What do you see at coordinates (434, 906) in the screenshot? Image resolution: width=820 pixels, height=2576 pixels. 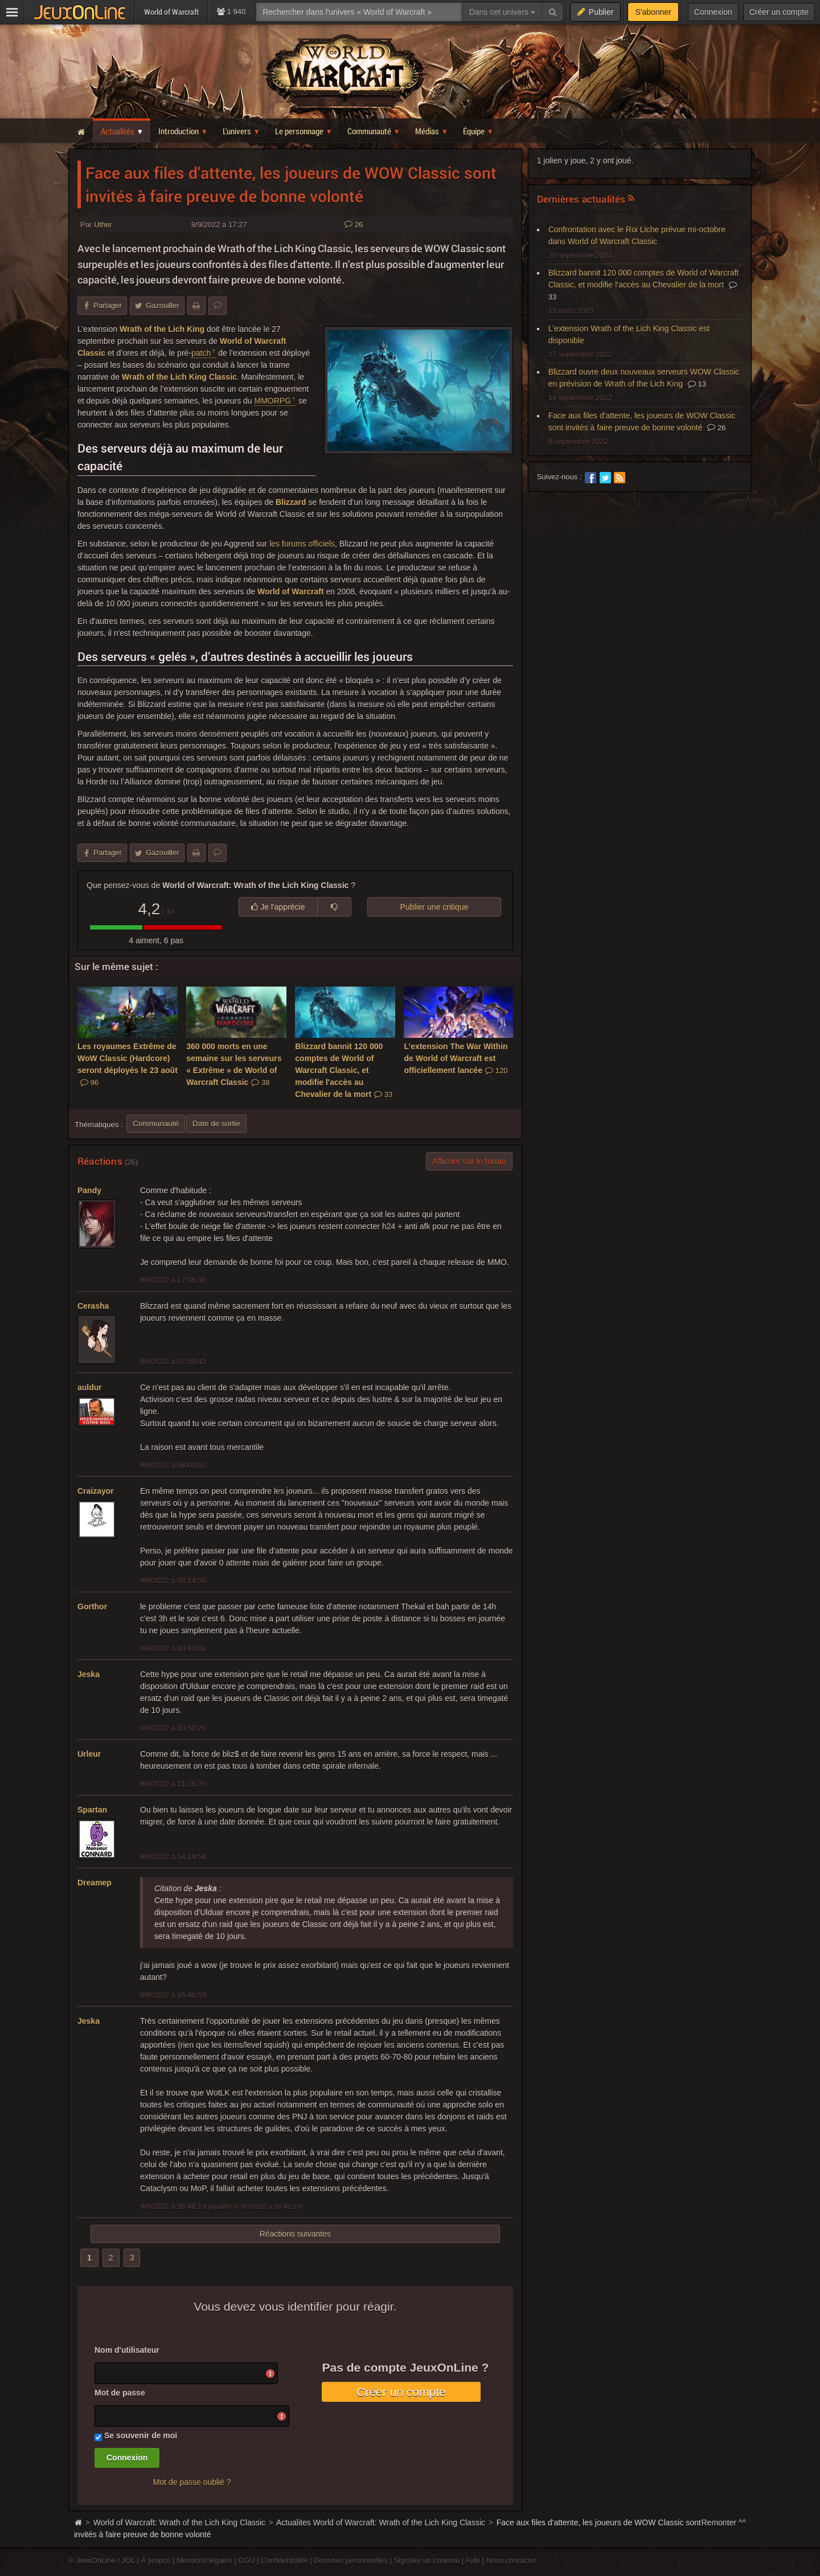 I see `Publier une critique` at bounding box center [434, 906].